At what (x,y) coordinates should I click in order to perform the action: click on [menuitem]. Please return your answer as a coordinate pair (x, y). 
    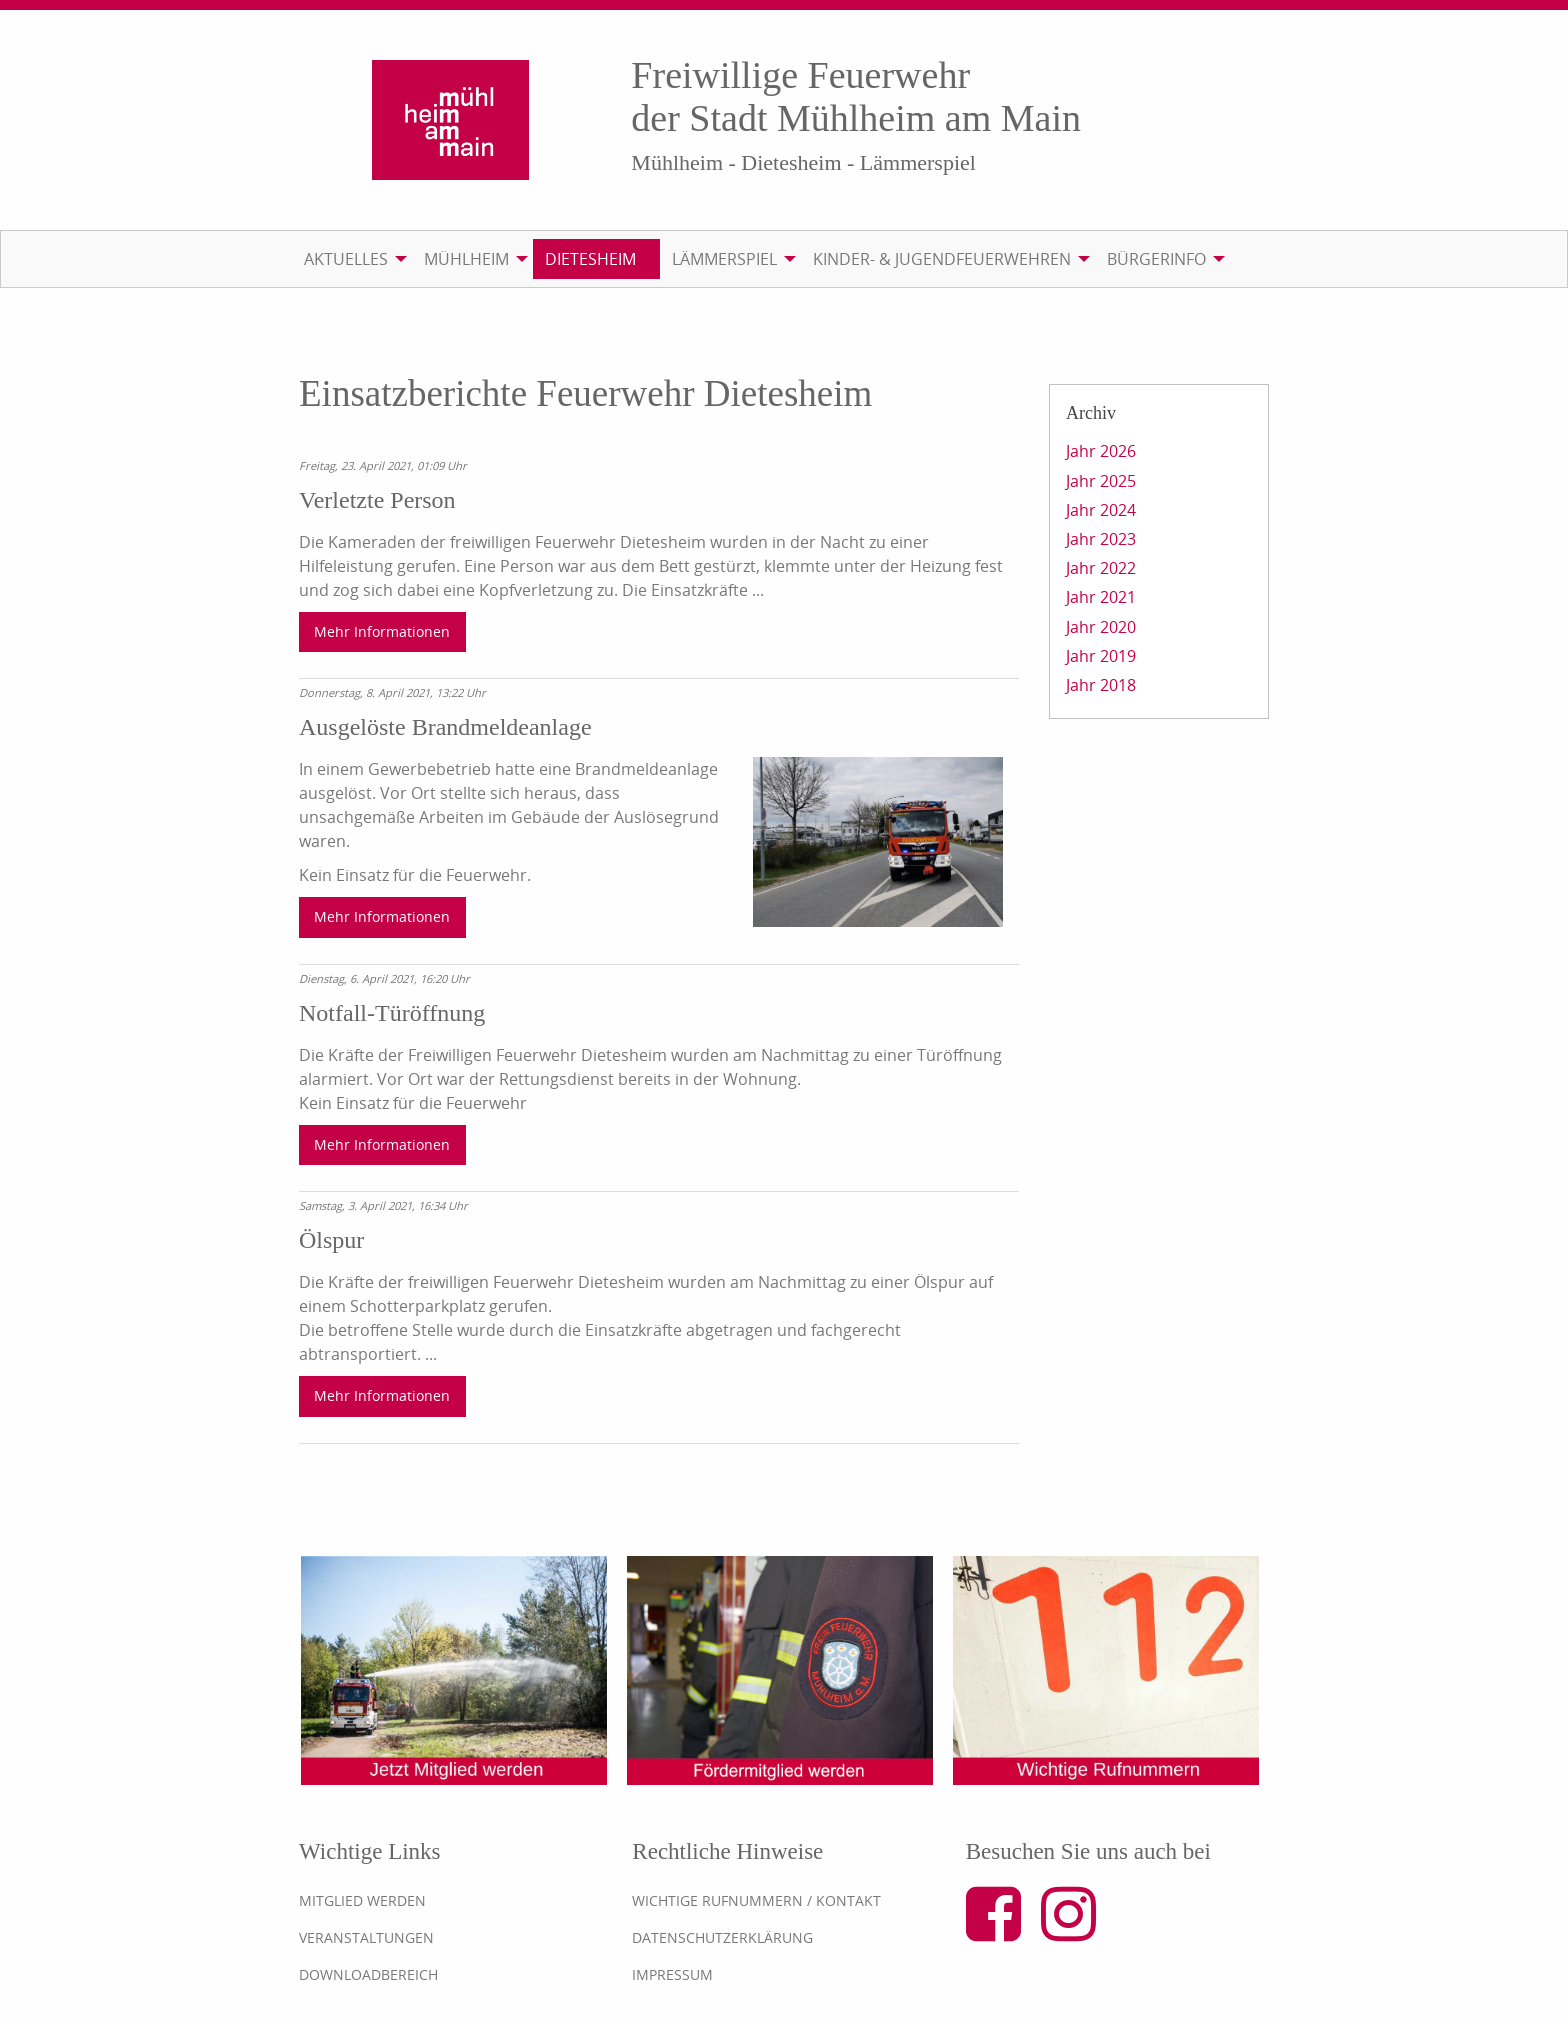
    Looking at the image, I should click on (352, 259).